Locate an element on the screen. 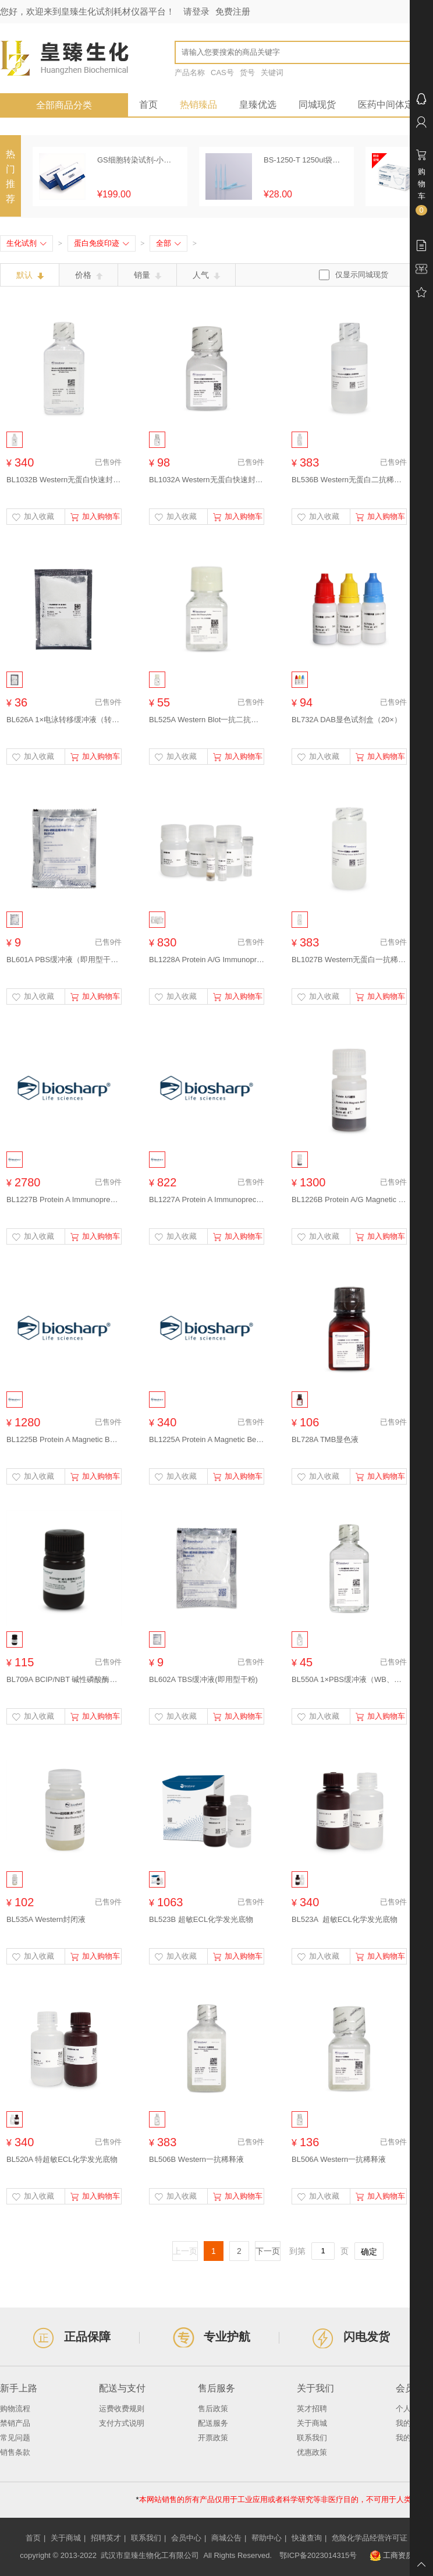 The image size is (433, 2576). 免费注册 is located at coordinates (232, 11).